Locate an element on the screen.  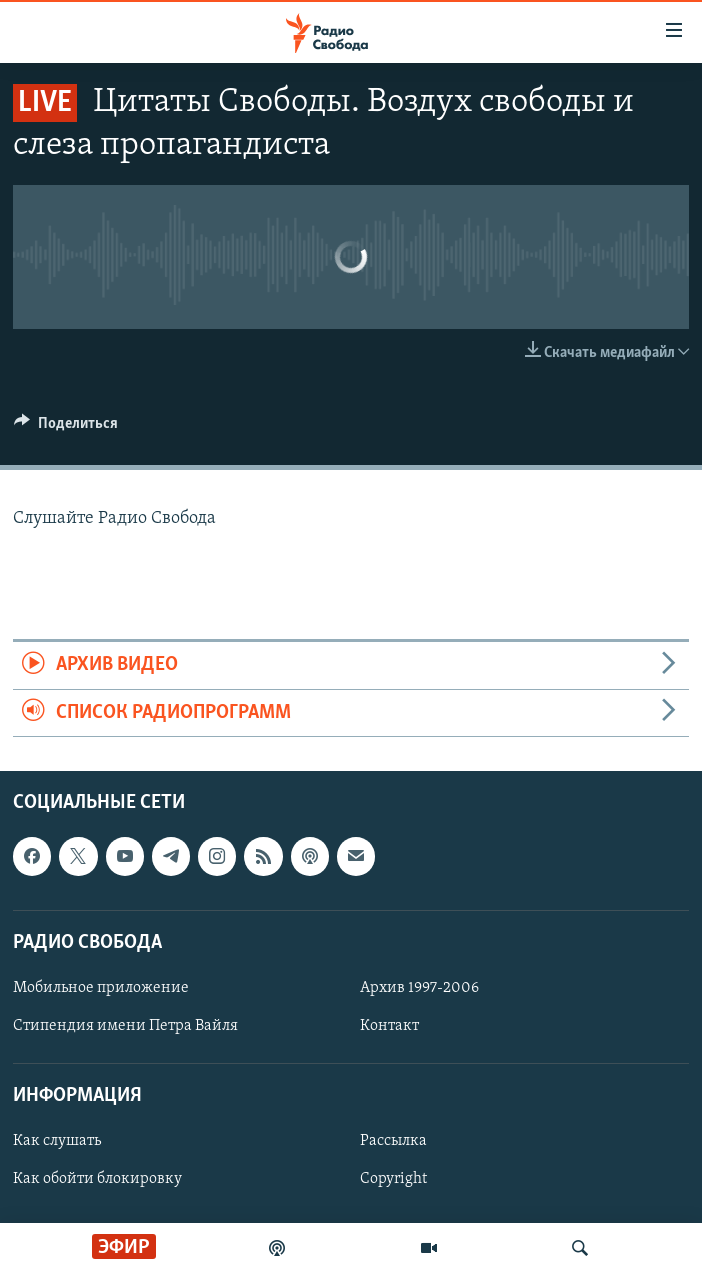
[Button] is located at coordinates (66, 428).